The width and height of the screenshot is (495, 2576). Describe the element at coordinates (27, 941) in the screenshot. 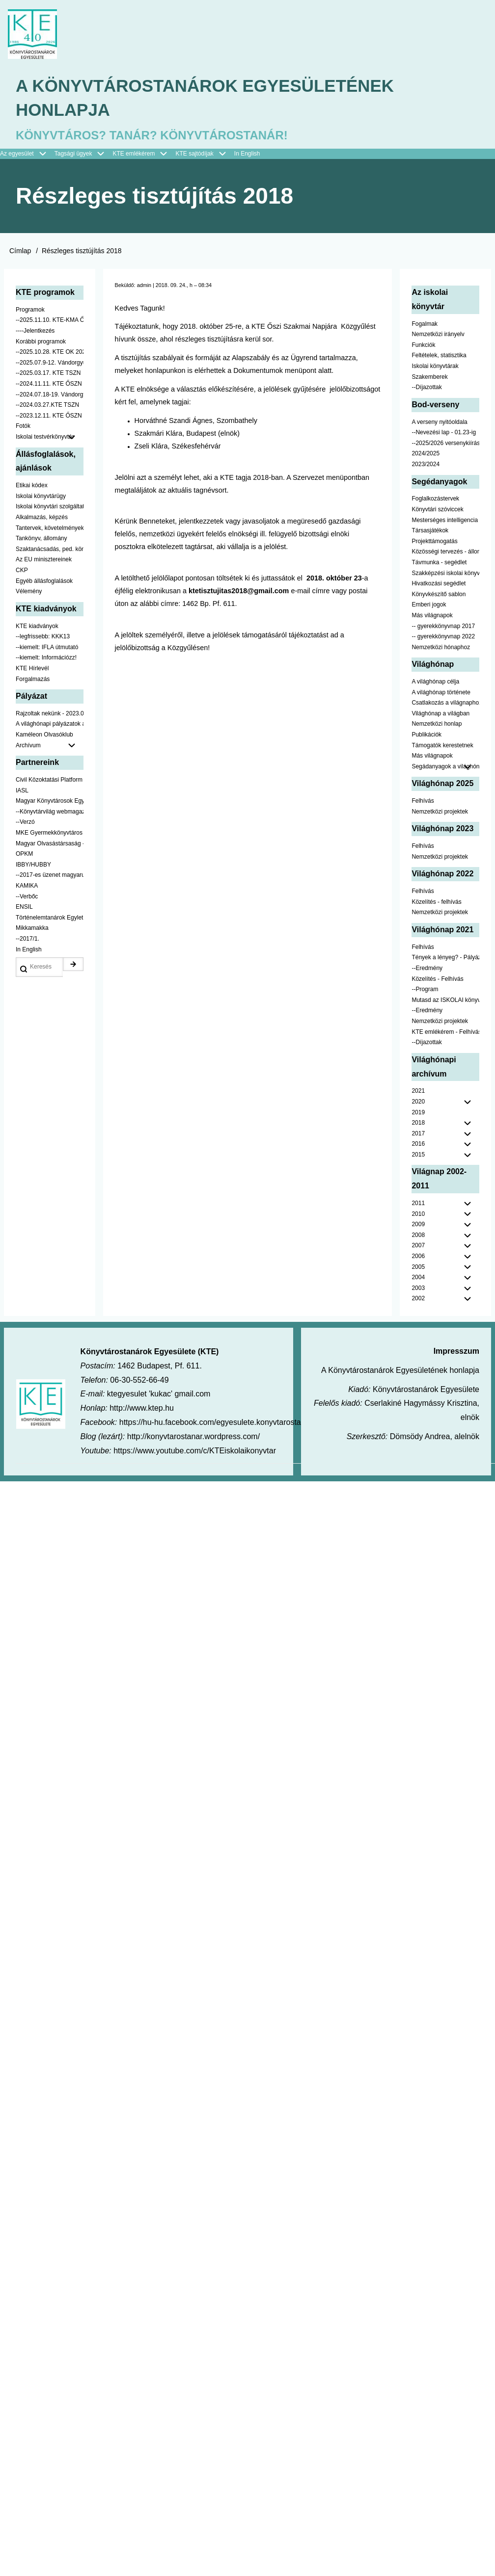

I see `--2017/1. [menuitem]` at that location.